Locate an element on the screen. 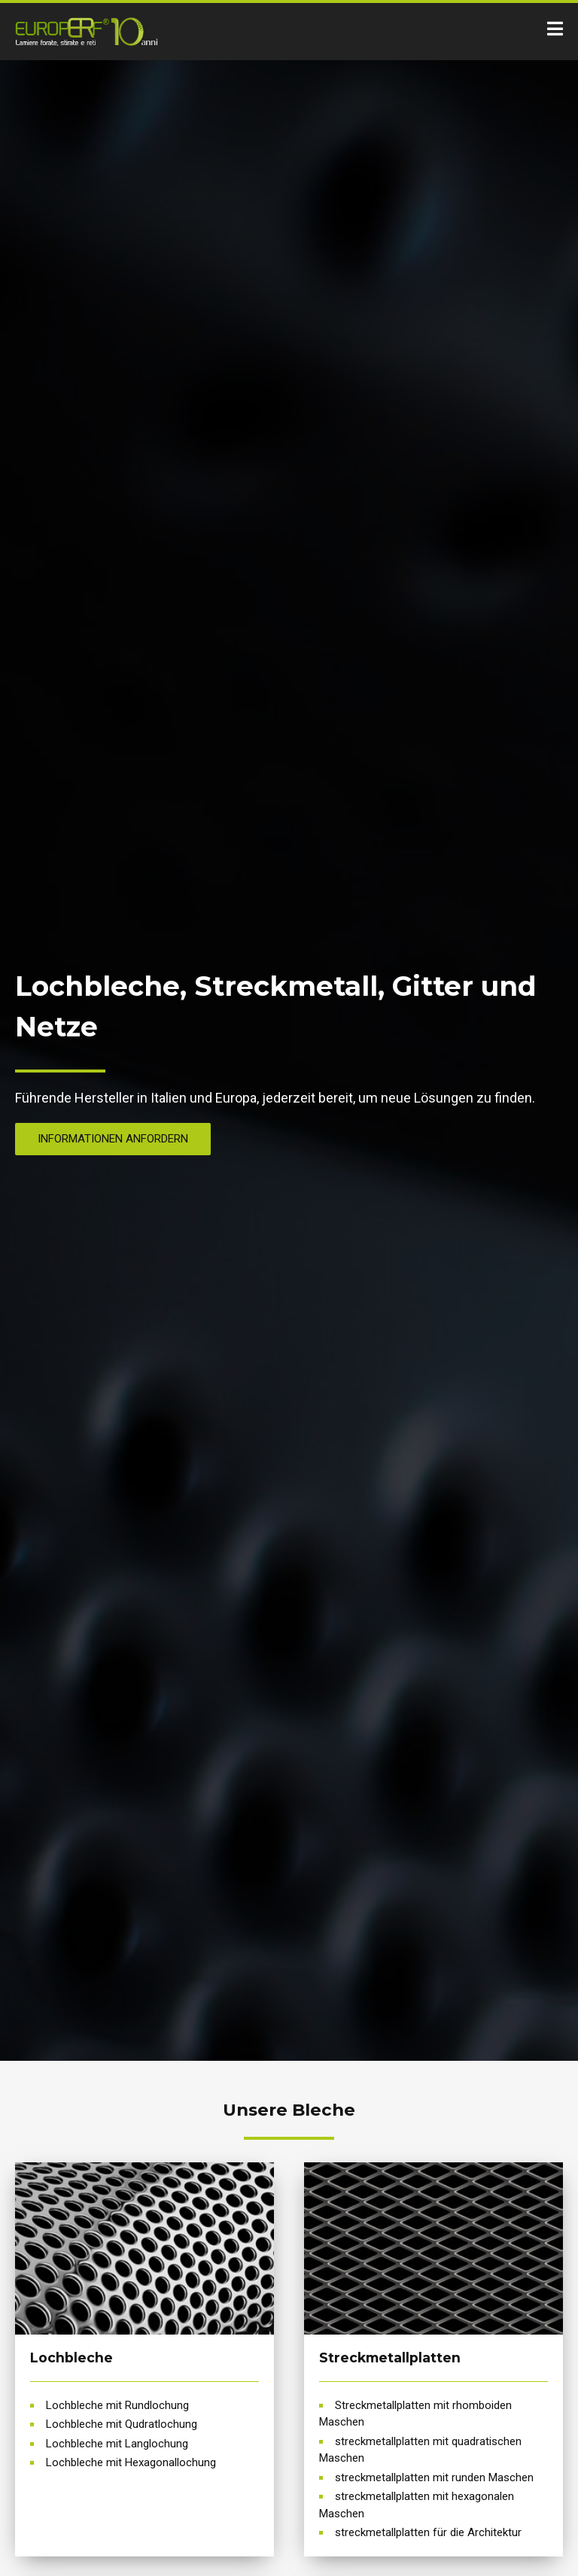  Lochbleche mit Rundlochung is located at coordinates (117, 2405).